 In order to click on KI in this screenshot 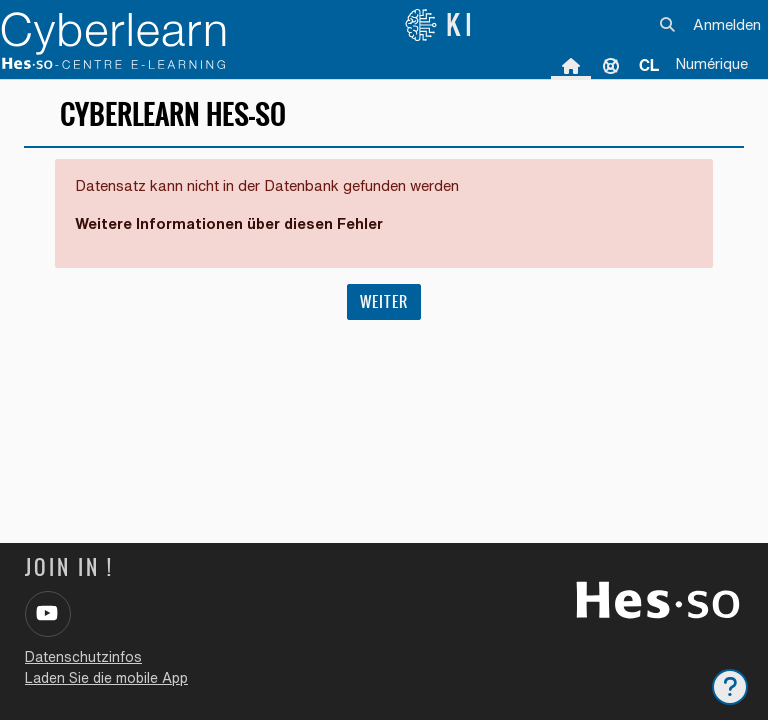, I will do `click(440, 25)`.